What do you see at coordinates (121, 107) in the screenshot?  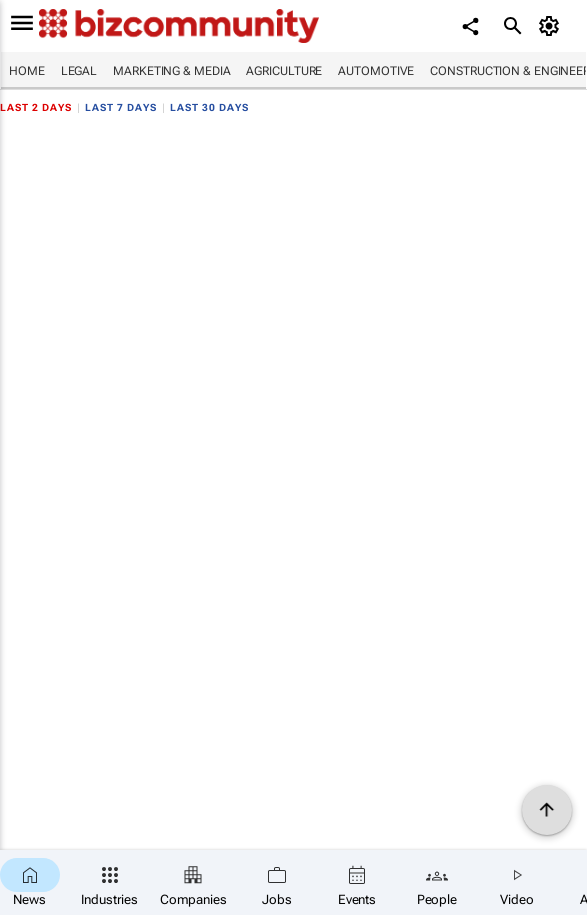 I see `Last 7 days` at bounding box center [121, 107].